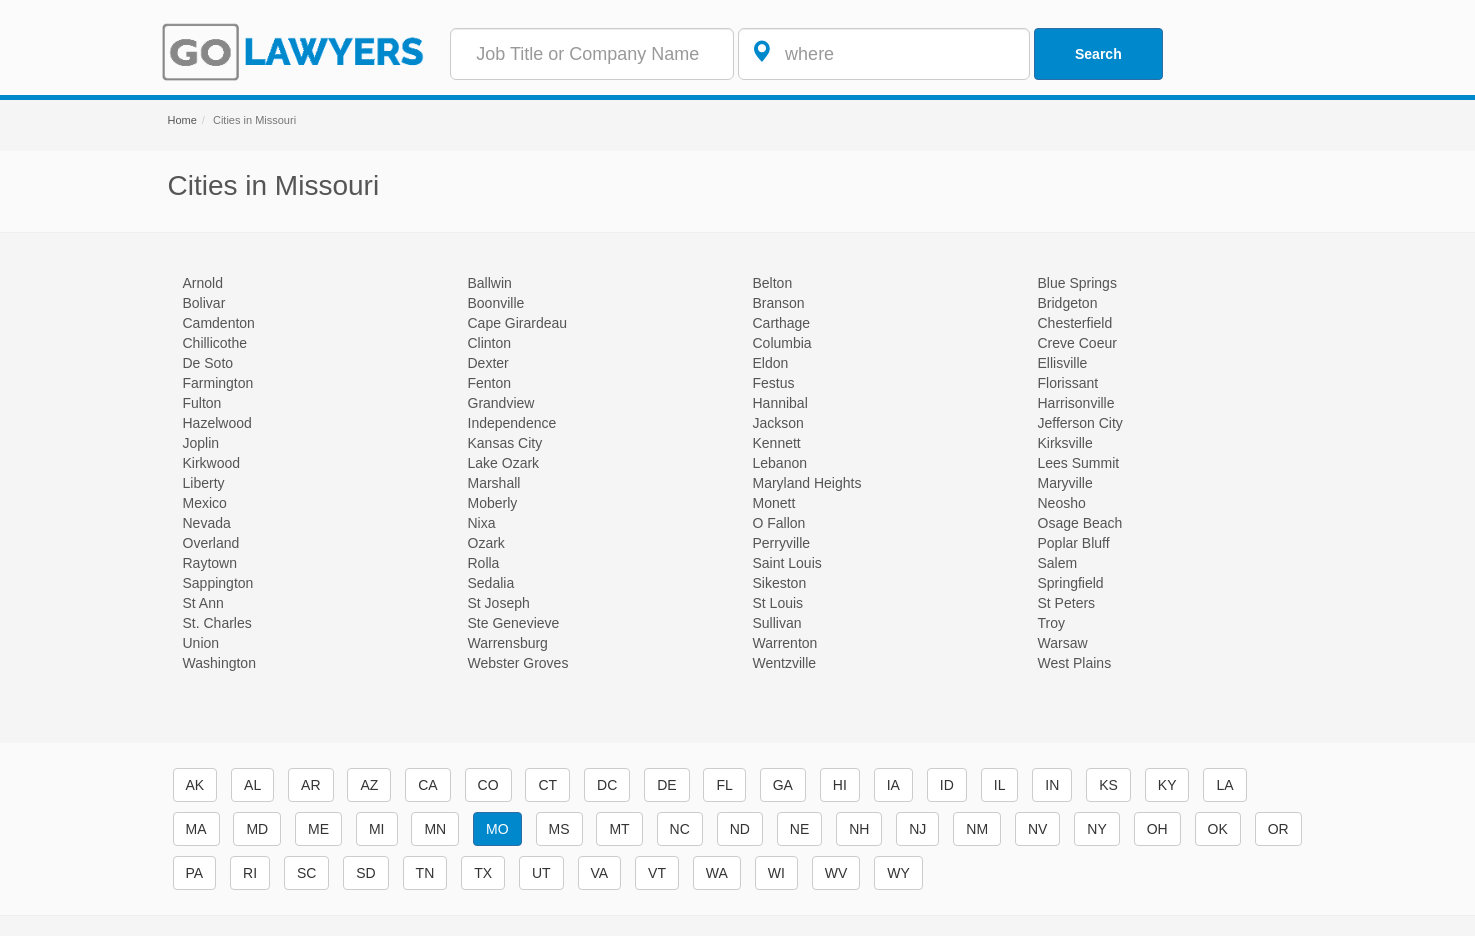  What do you see at coordinates (1068, 303) in the screenshot?
I see `Bridgeton` at bounding box center [1068, 303].